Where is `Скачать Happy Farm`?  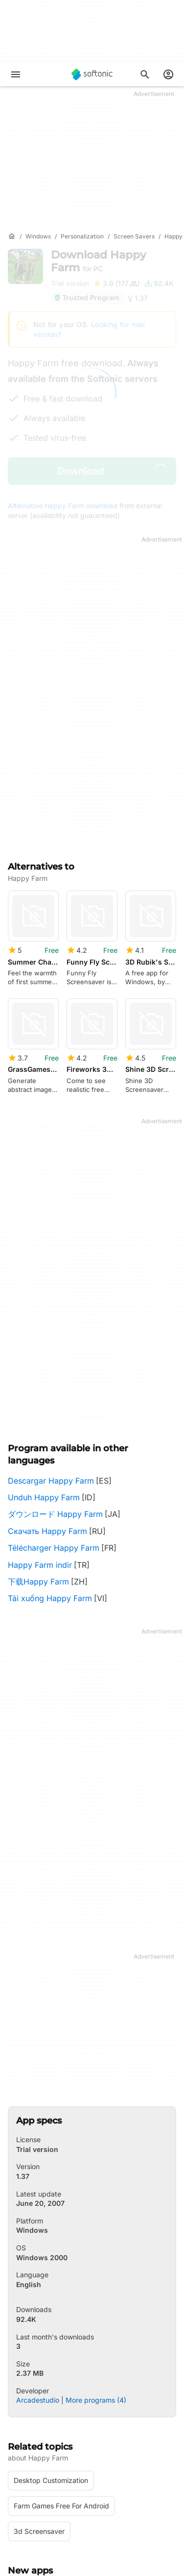 Скачать Happy Farm is located at coordinates (47, 1420).